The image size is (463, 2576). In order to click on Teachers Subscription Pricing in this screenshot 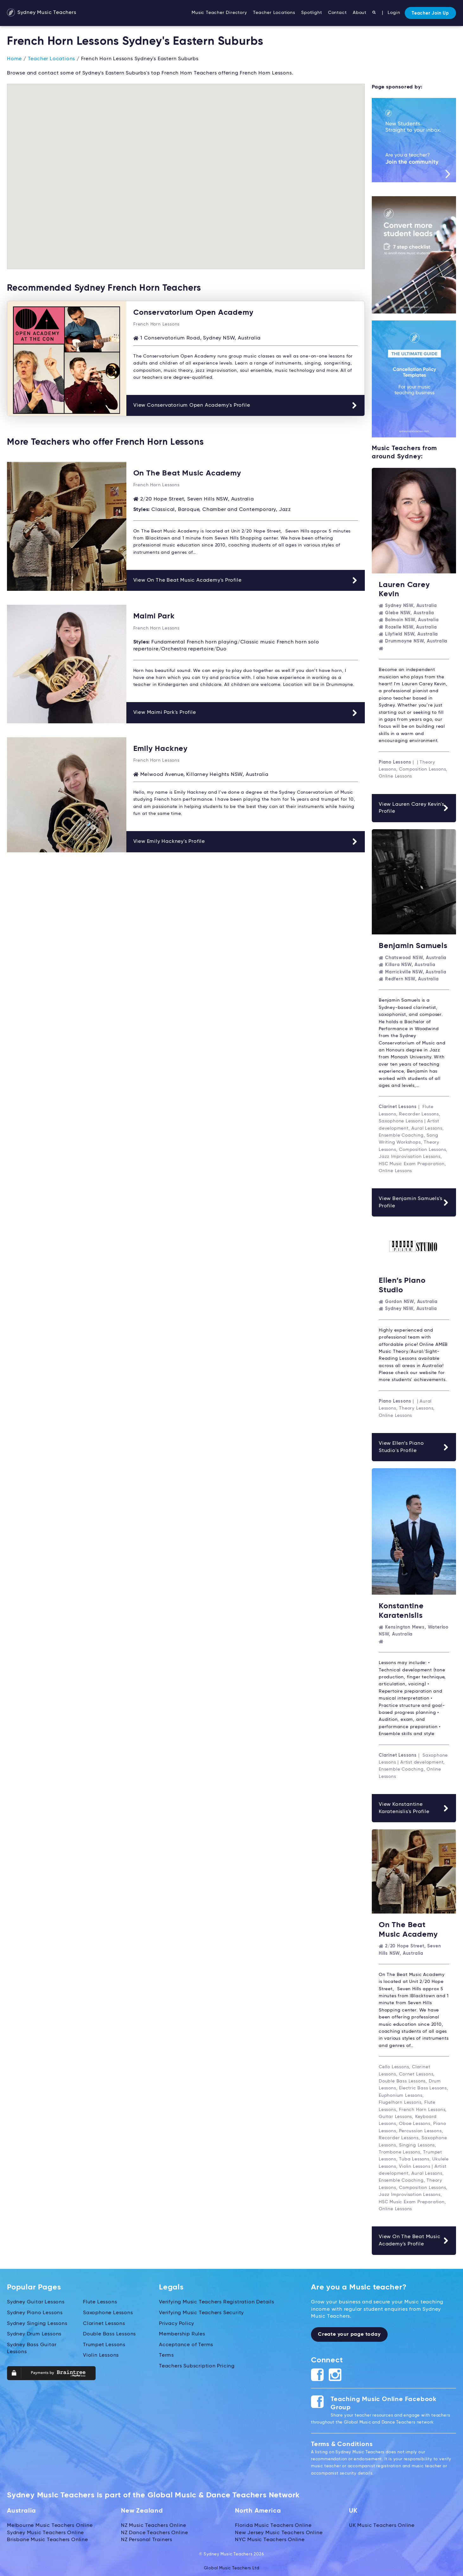, I will do `click(197, 2363)`.